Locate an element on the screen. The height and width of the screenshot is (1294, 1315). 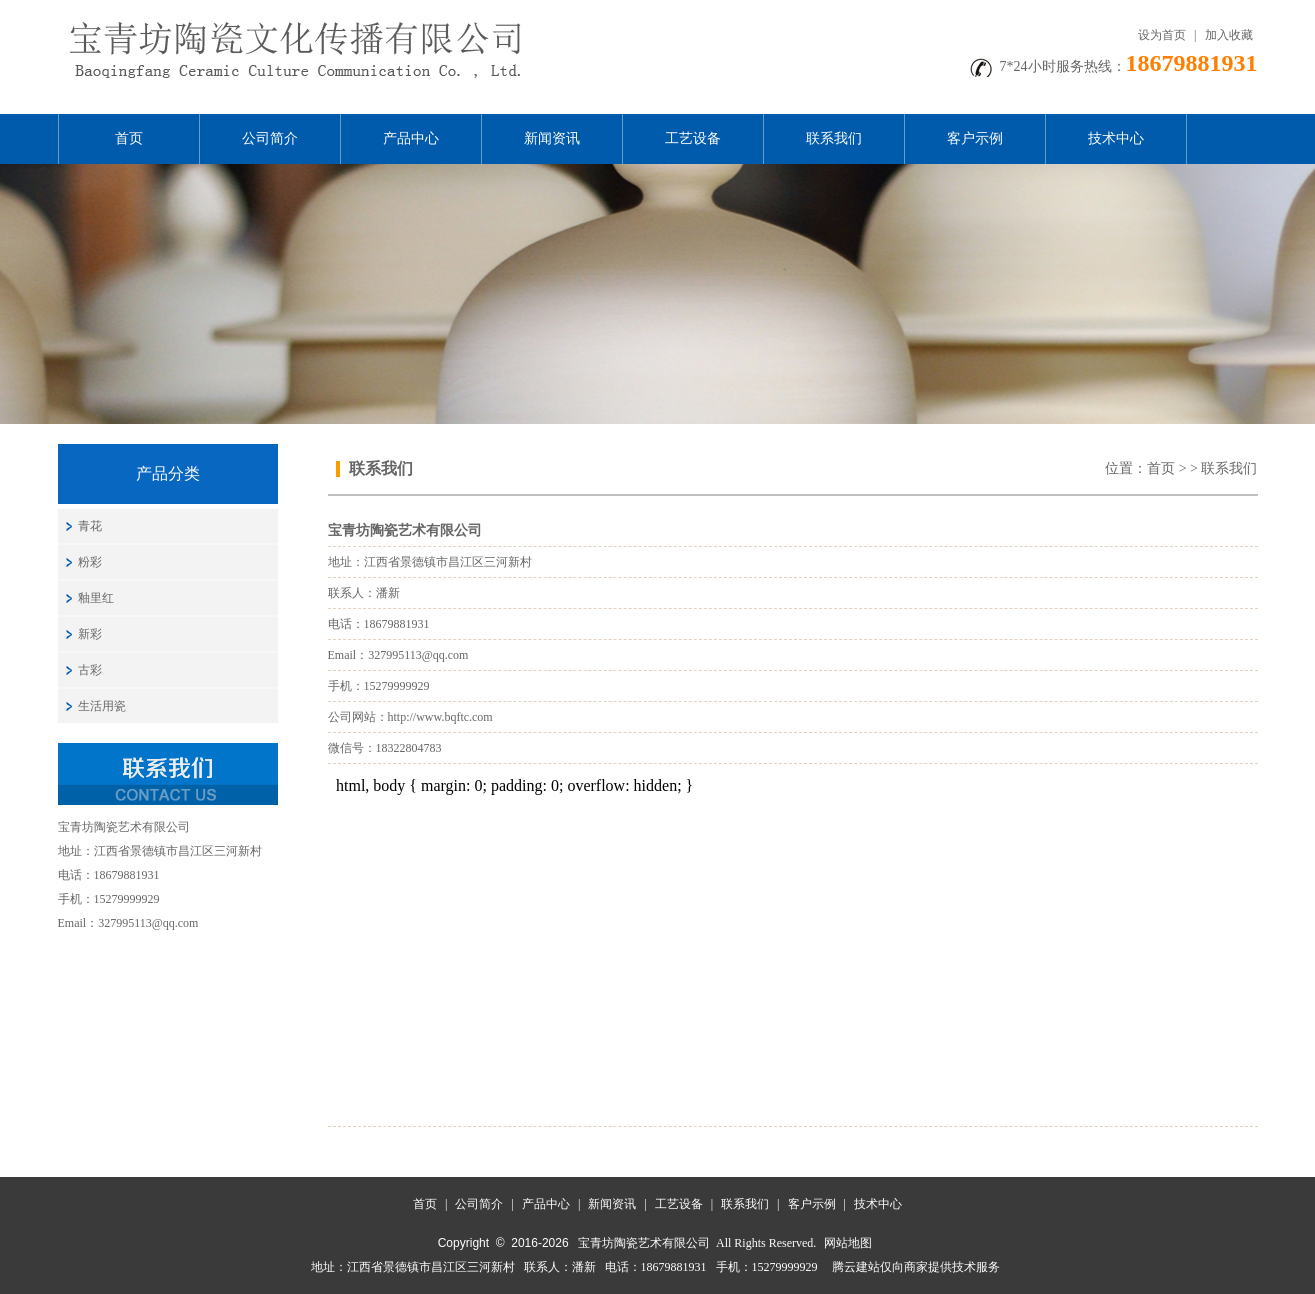
古彩 is located at coordinates (90, 670).